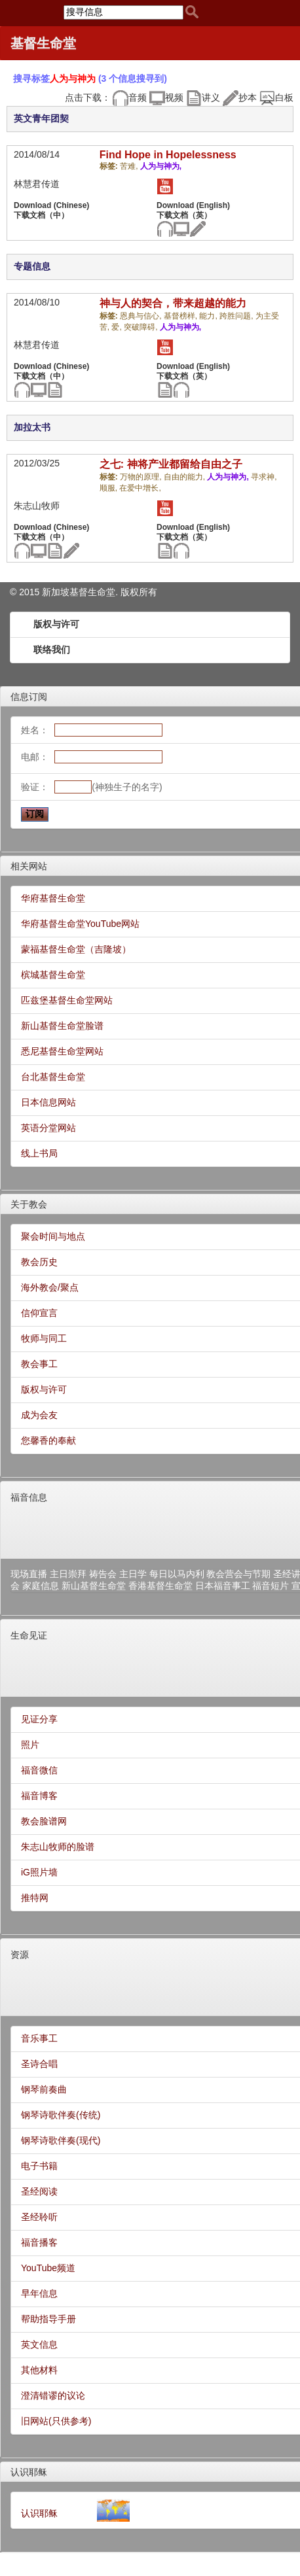  I want to click on 教会营会与节期, so click(238, 1574).